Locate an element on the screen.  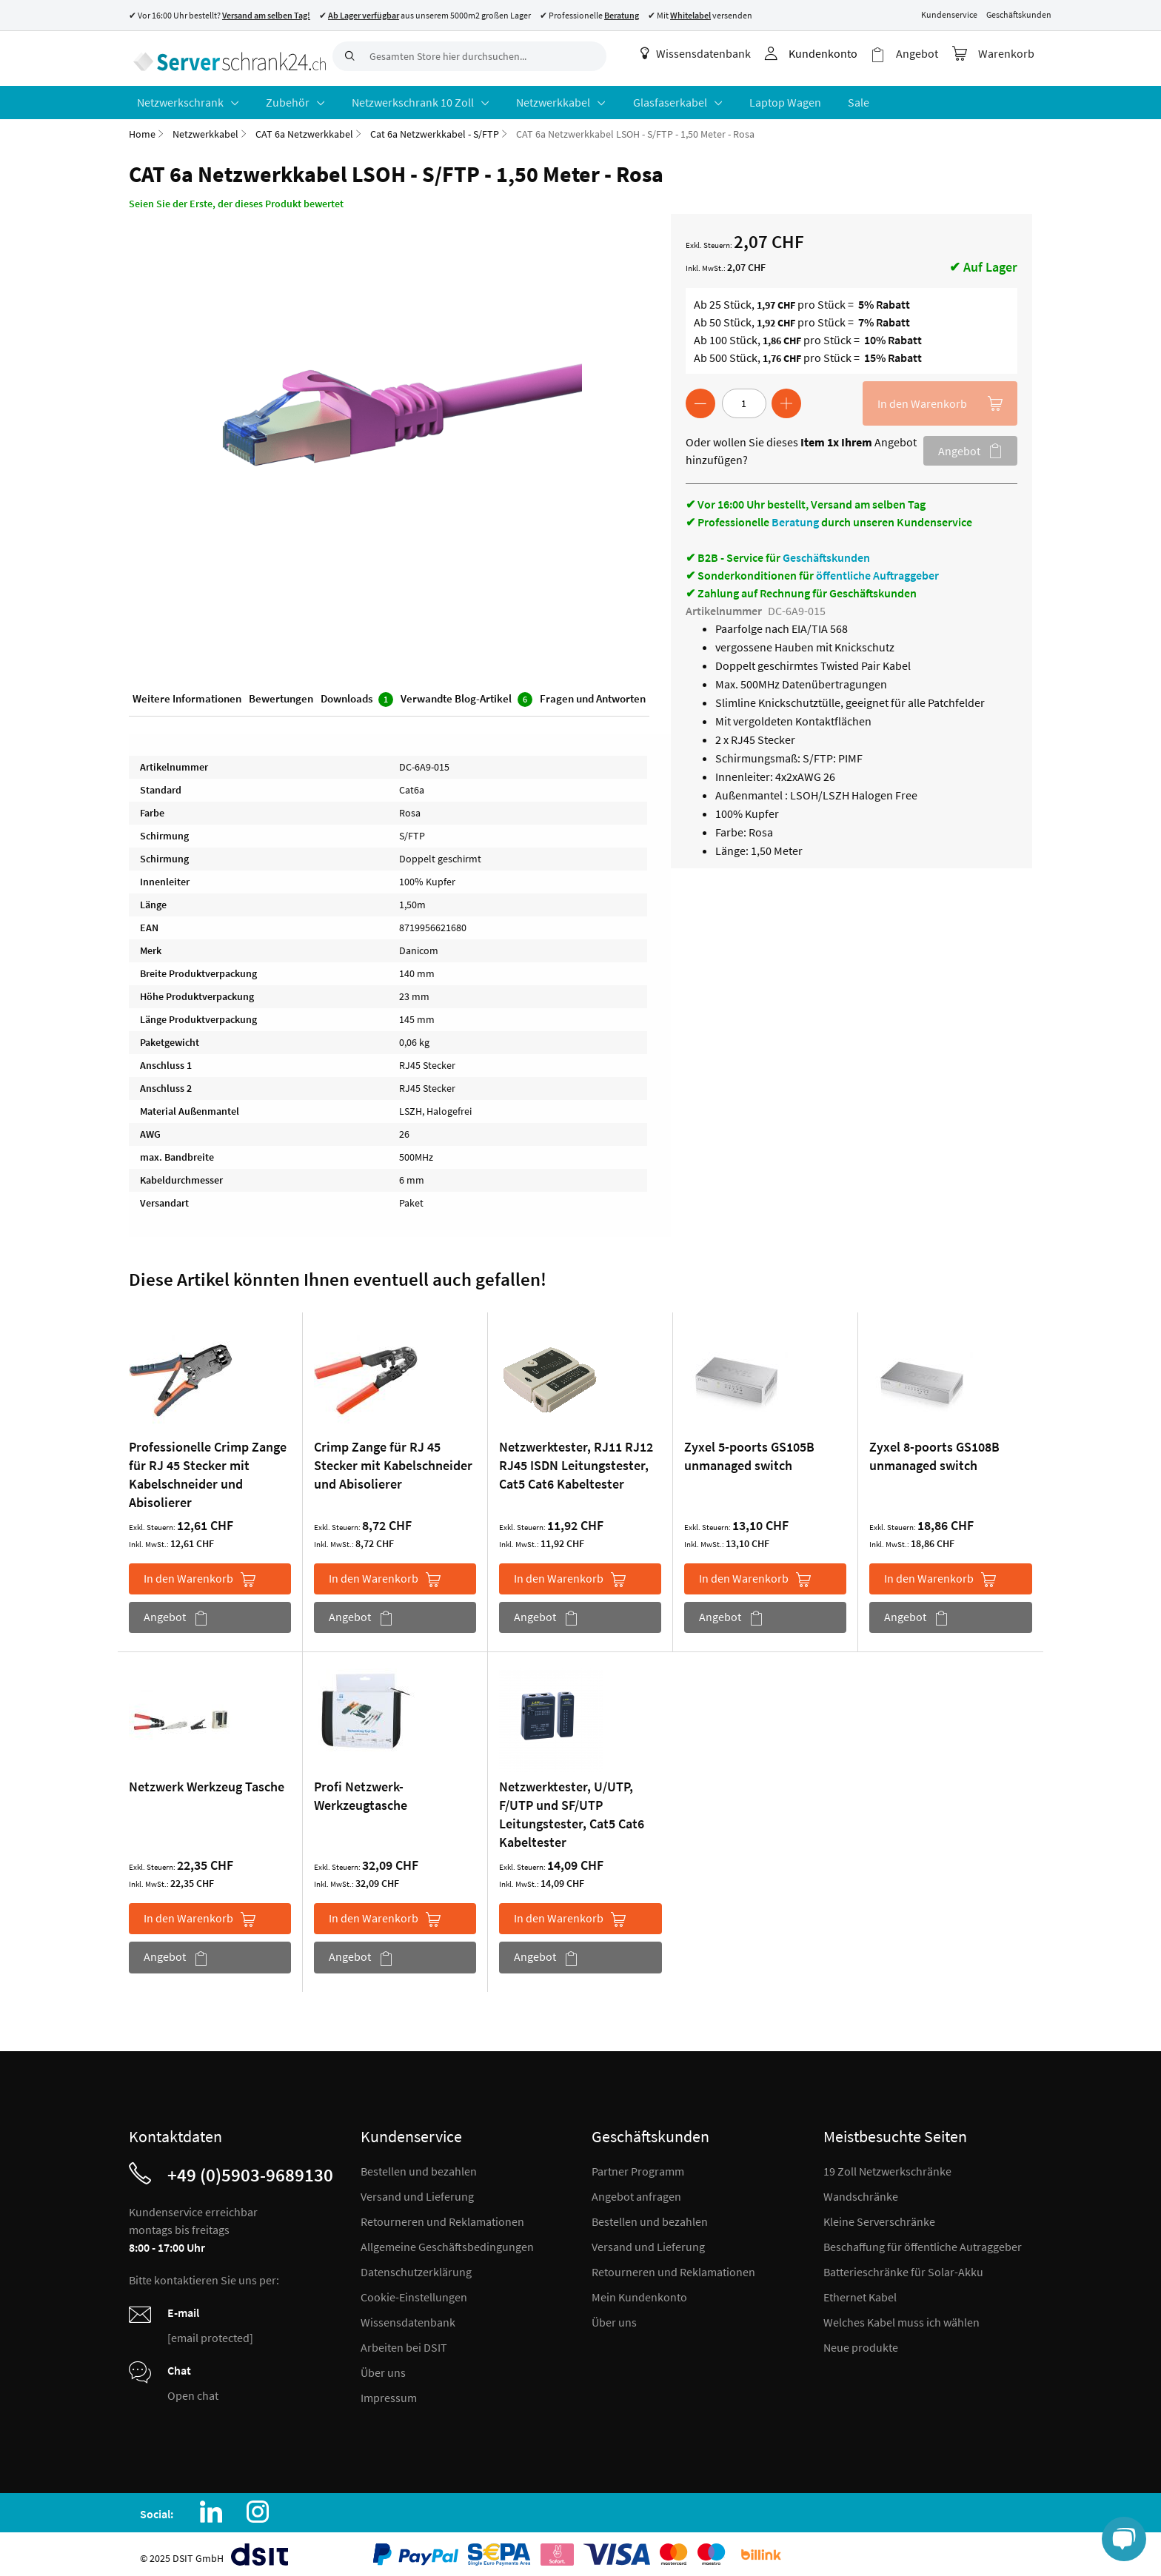
Open chat is located at coordinates (192, 2389).